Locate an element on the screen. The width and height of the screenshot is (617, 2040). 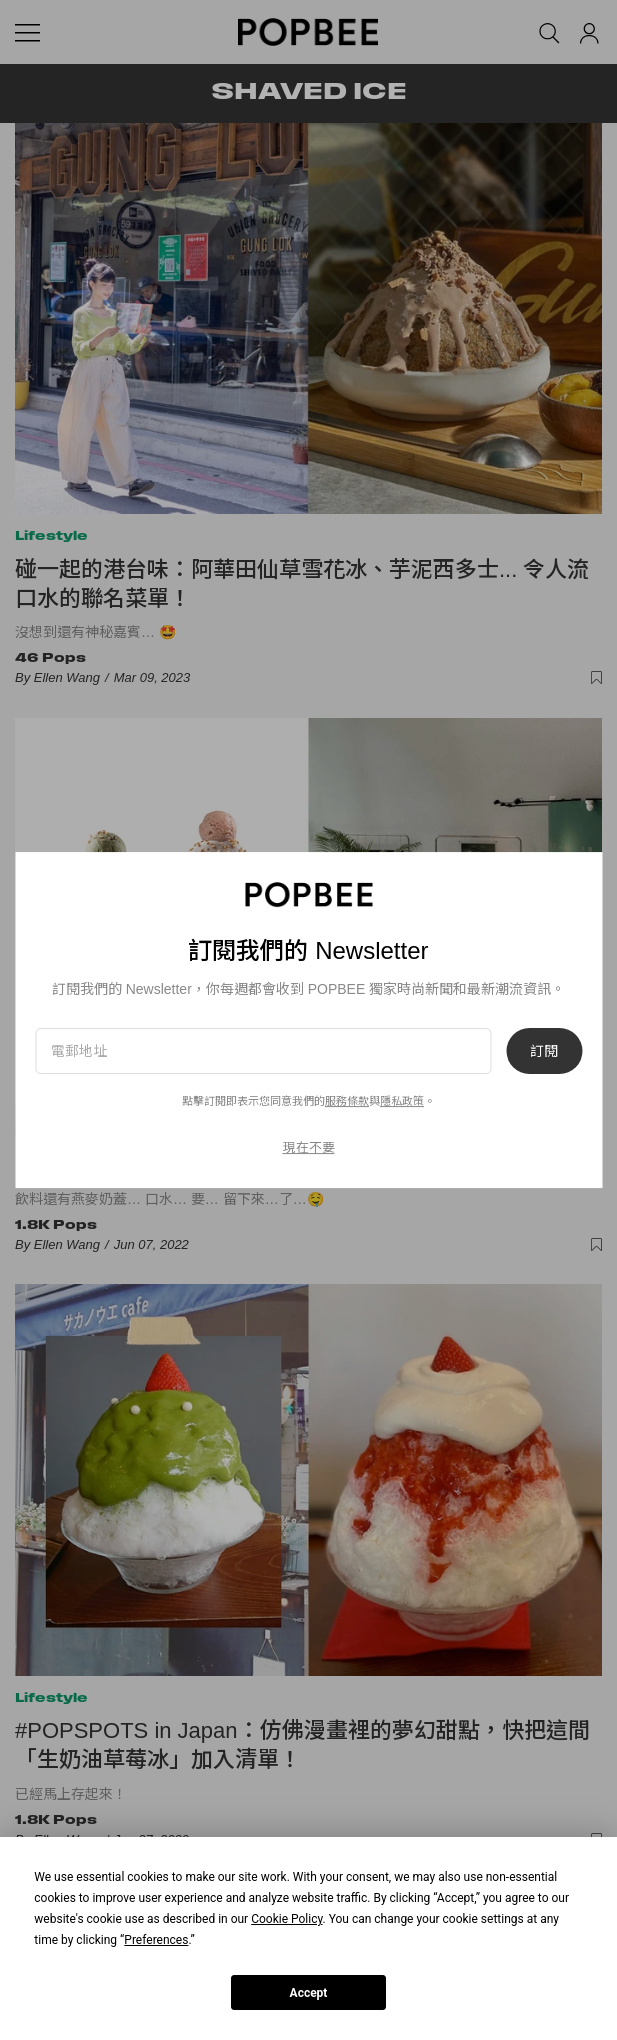
Accept is located at coordinates (309, 1993).